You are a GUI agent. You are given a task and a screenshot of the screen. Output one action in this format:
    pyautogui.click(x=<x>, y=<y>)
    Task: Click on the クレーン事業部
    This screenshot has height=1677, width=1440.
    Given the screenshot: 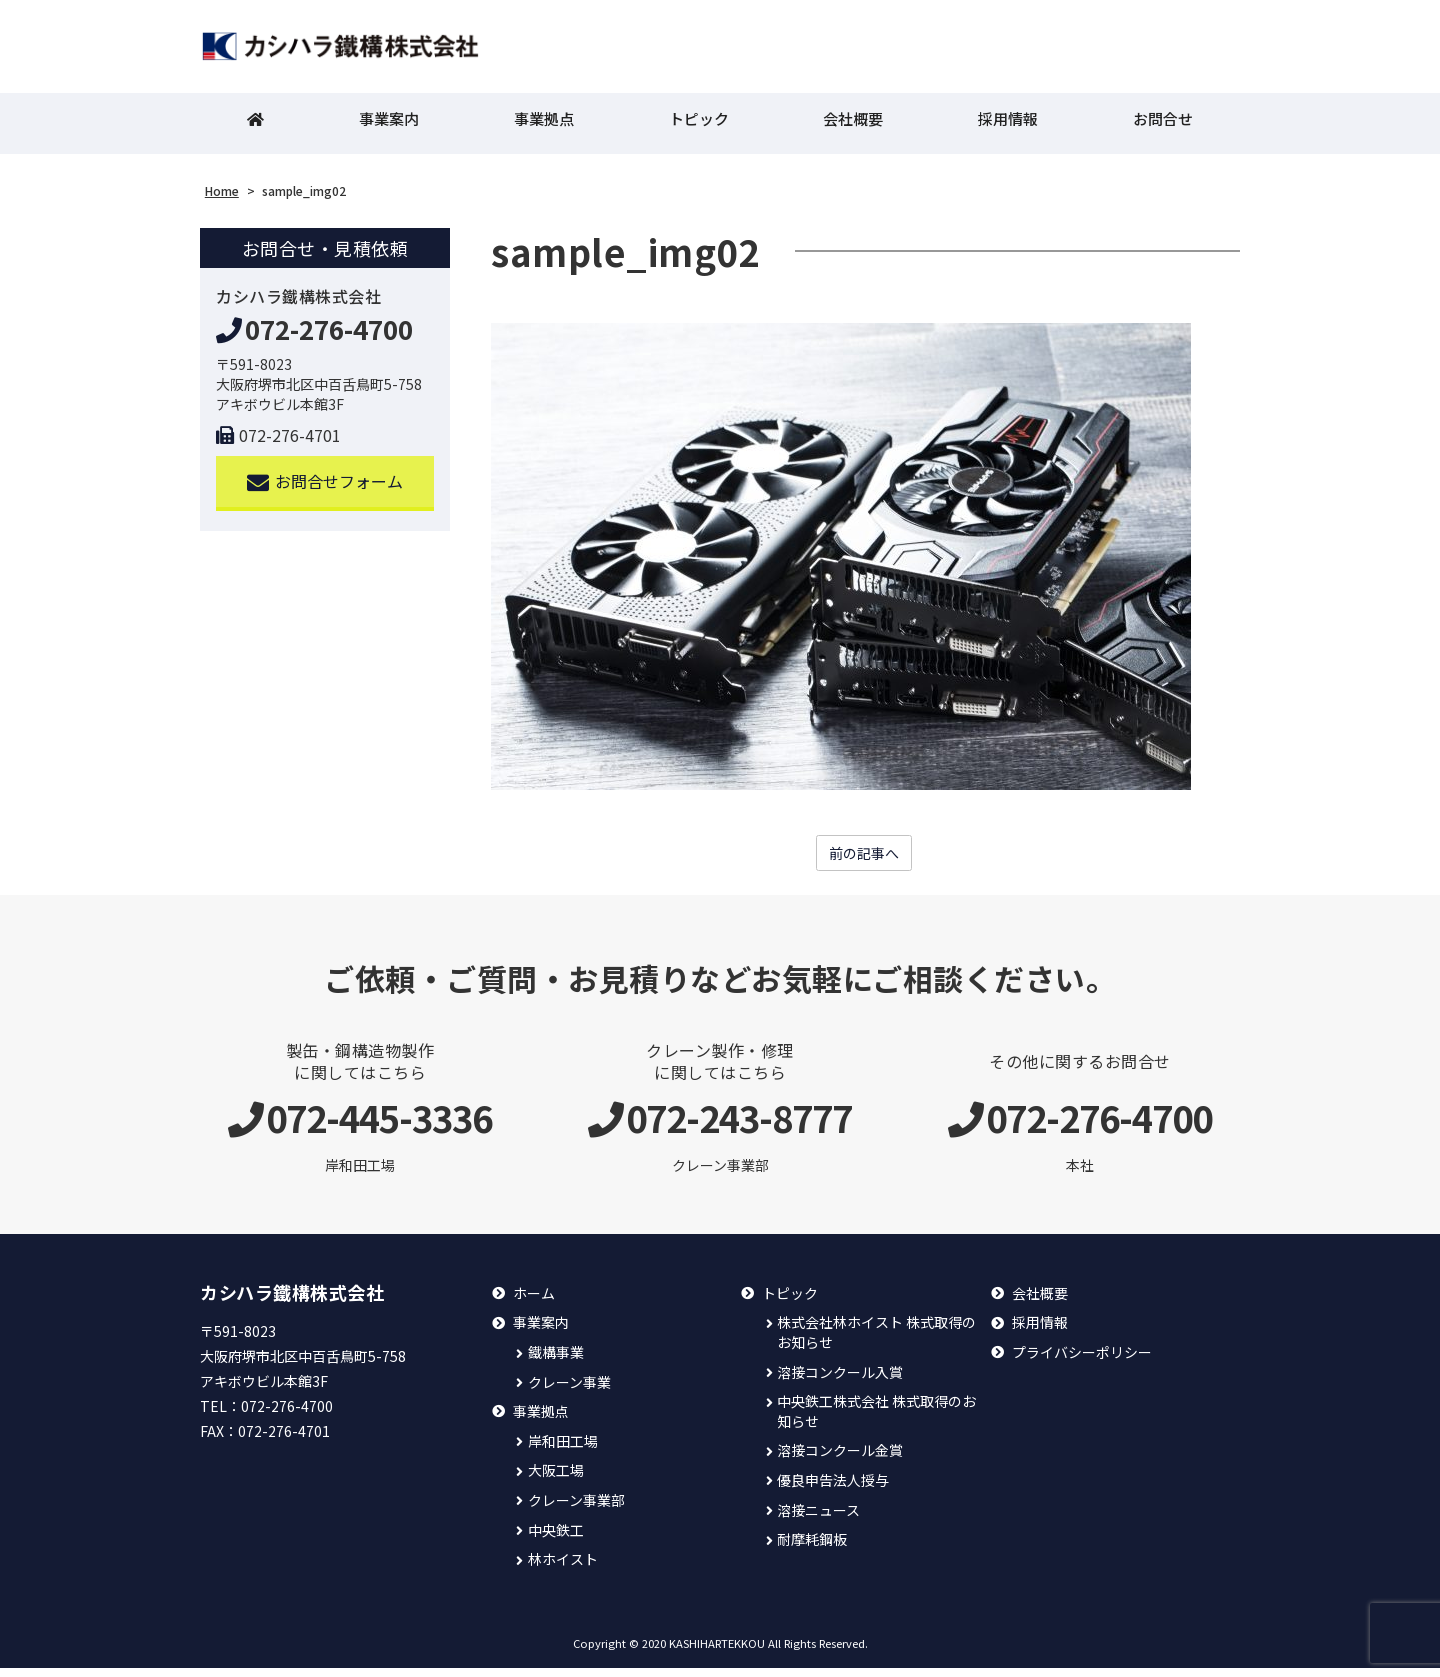 What is the action you would take?
    pyautogui.click(x=576, y=1509)
    